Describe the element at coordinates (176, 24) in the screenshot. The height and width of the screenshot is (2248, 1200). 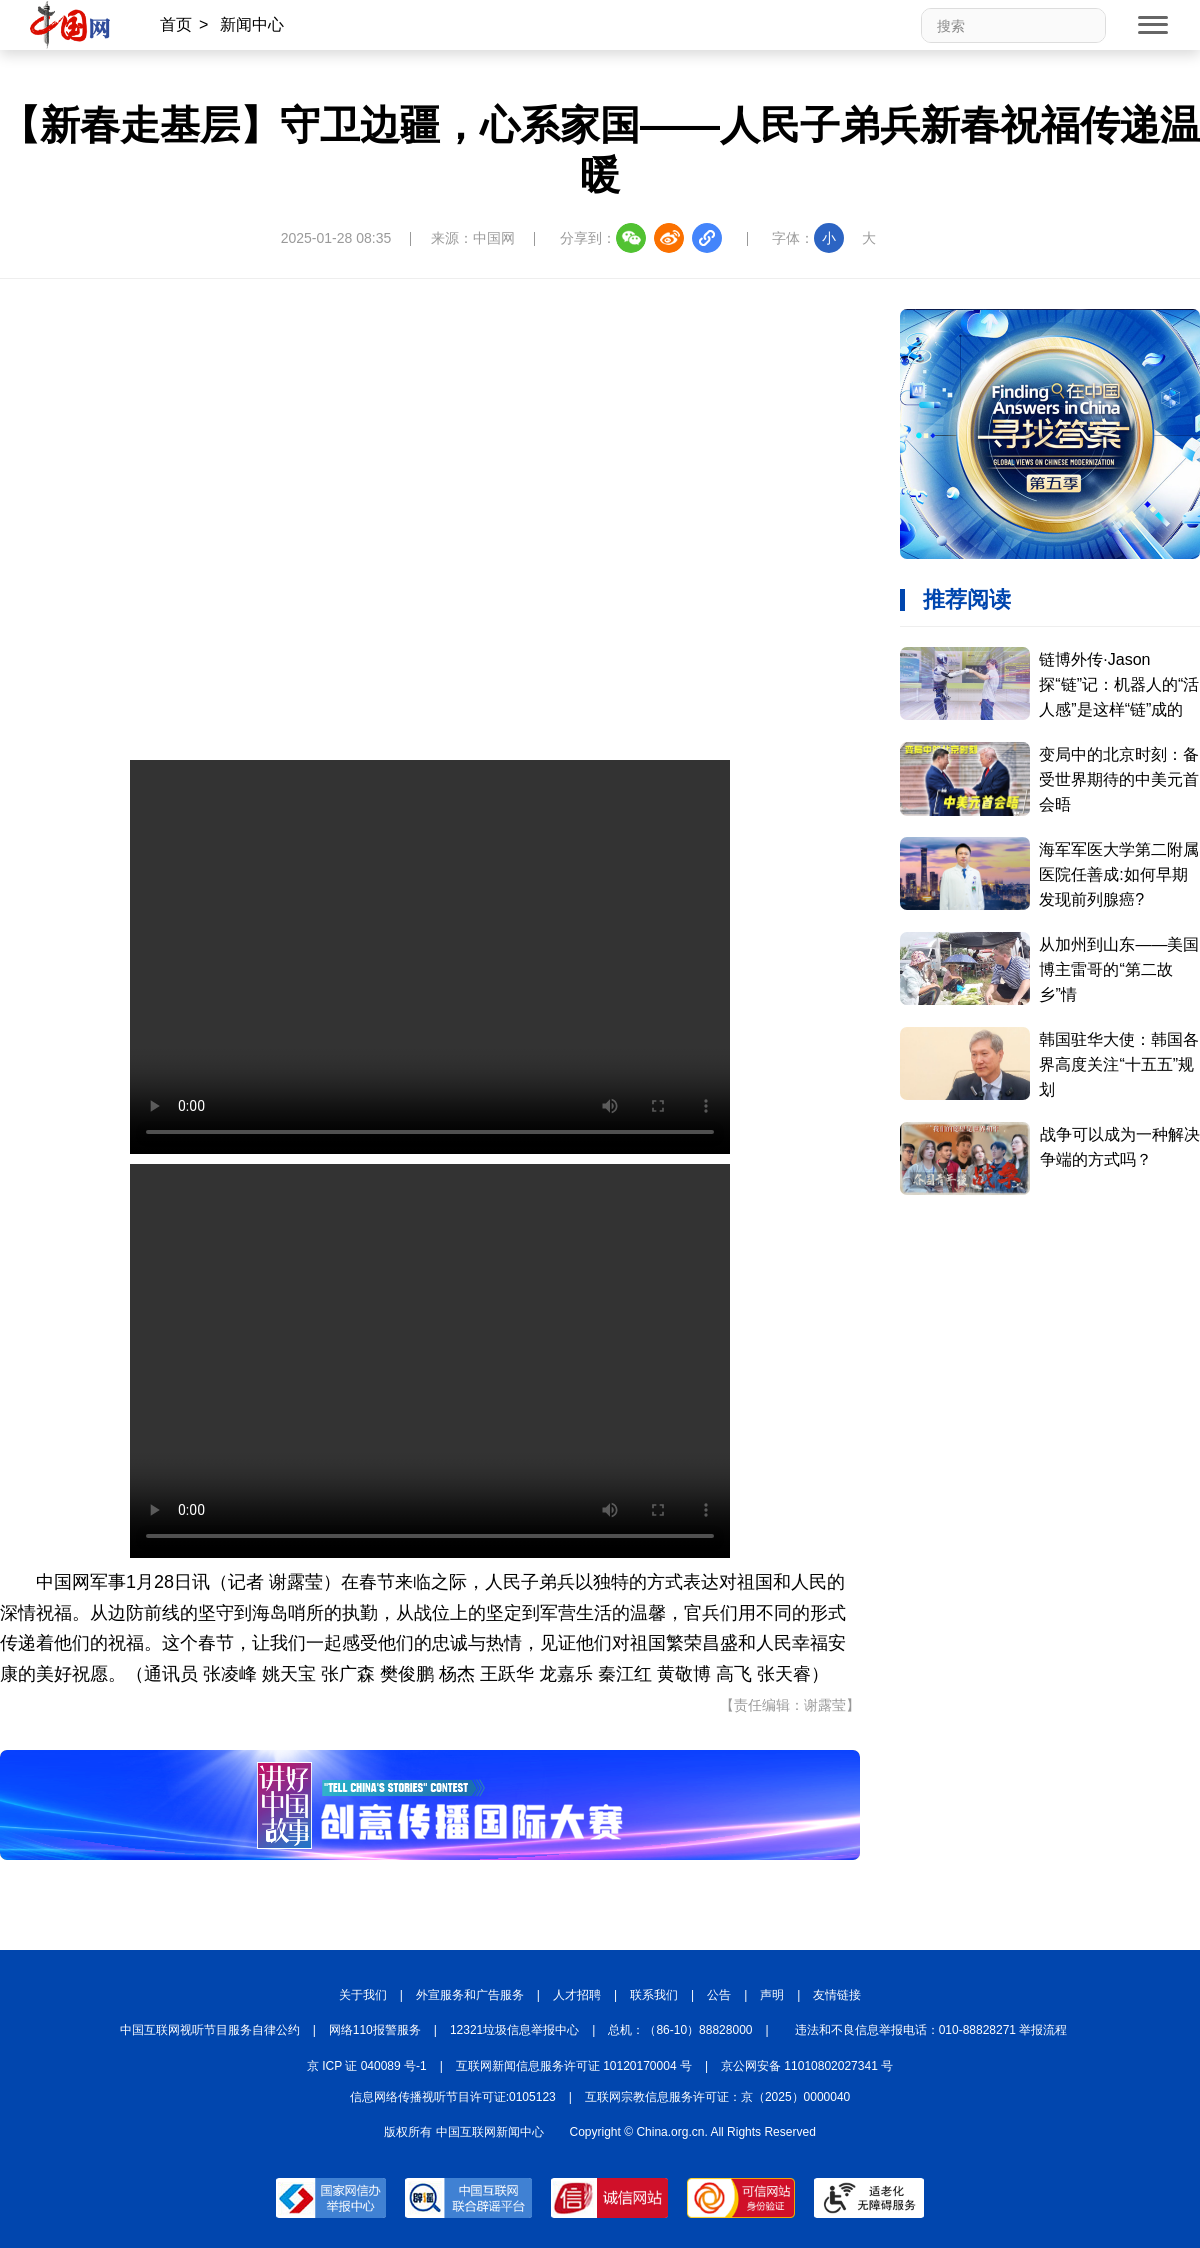
I see `首页` at that location.